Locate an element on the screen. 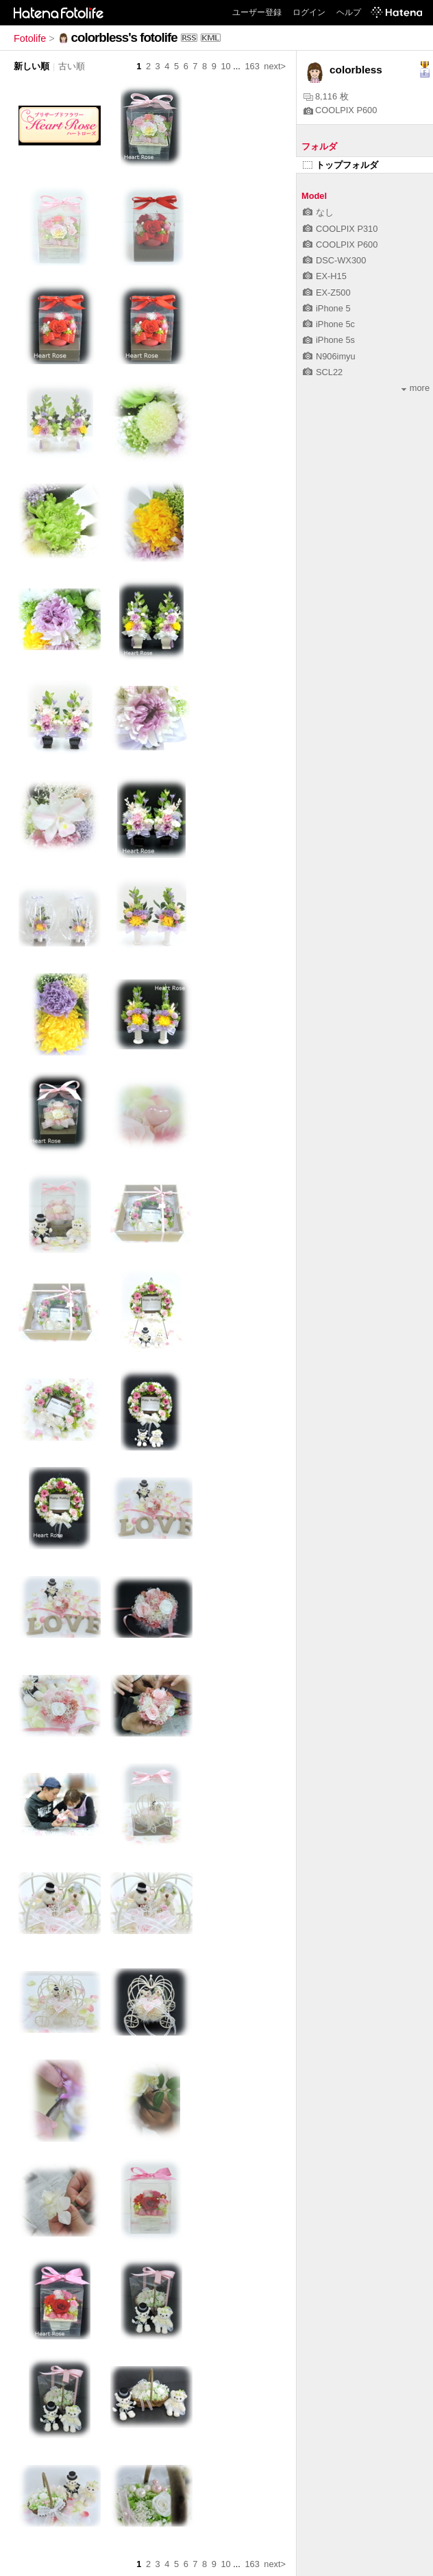 Image resolution: width=433 pixels, height=2576 pixels. COOLPIX P600 is located at coordinates (340, 110).